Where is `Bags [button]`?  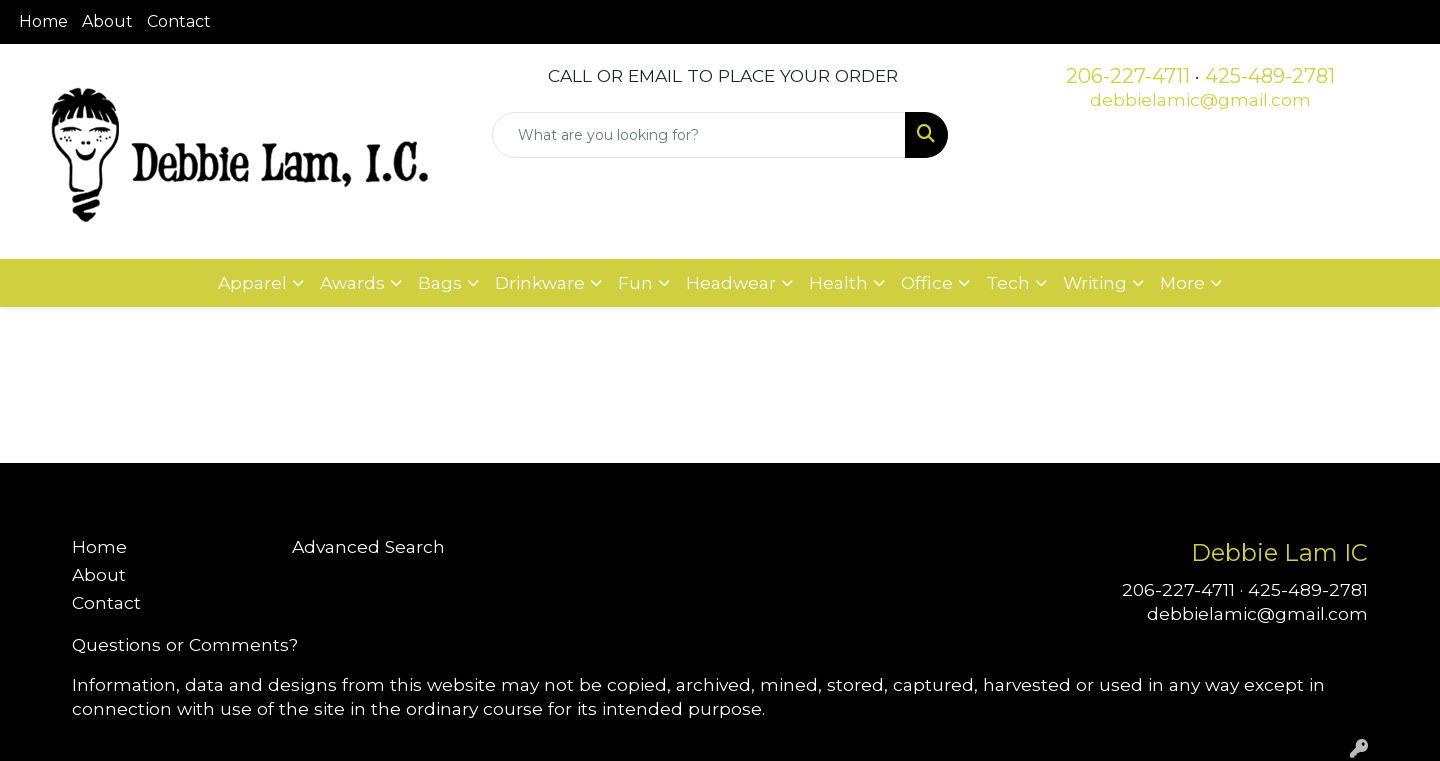 Bags [button] is located at coordinates (440, 282).